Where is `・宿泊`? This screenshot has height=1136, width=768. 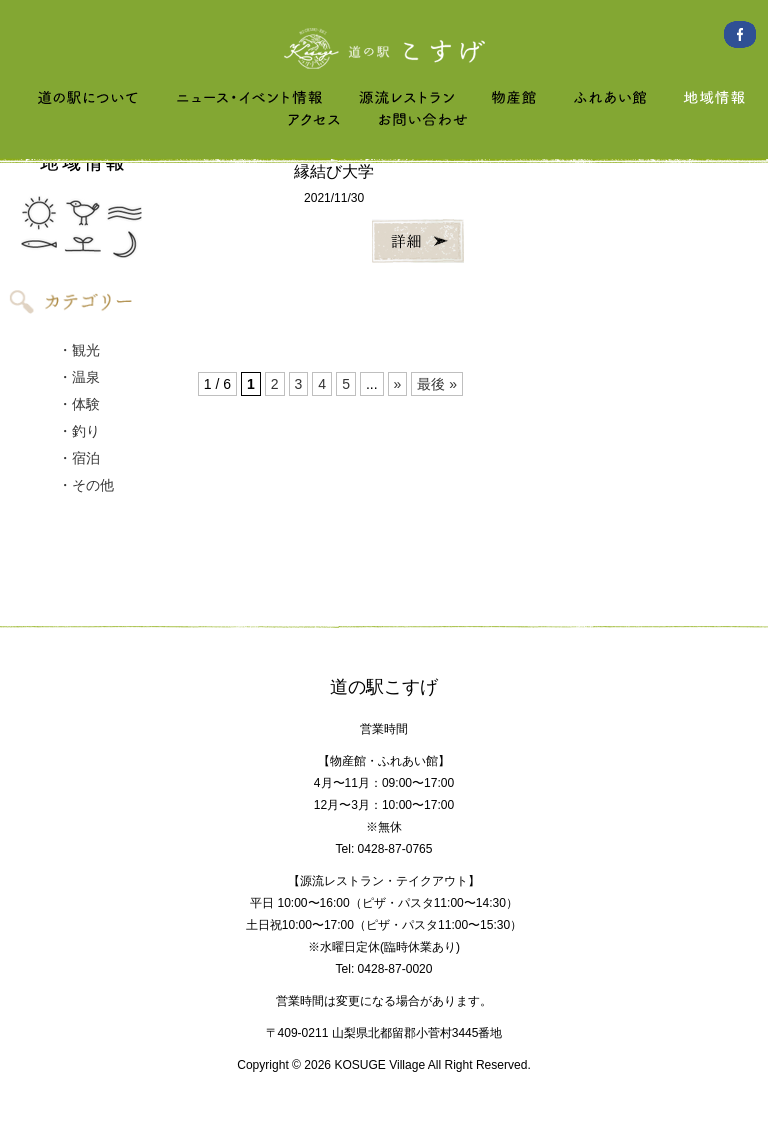
・宿泊 is located at coordinates (79, 458).